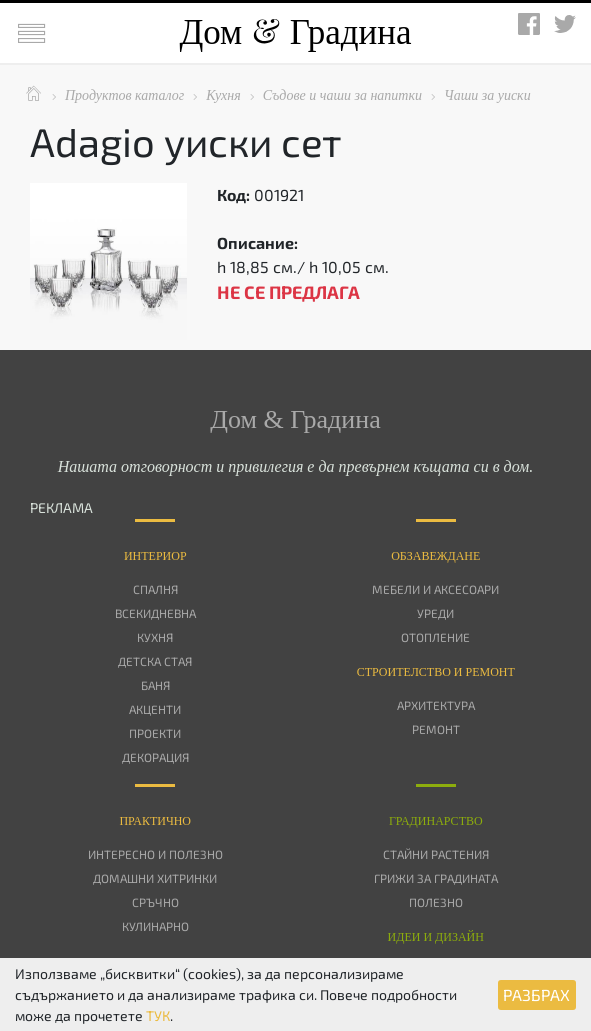  I want to click on Уреди, so click(435, 613).